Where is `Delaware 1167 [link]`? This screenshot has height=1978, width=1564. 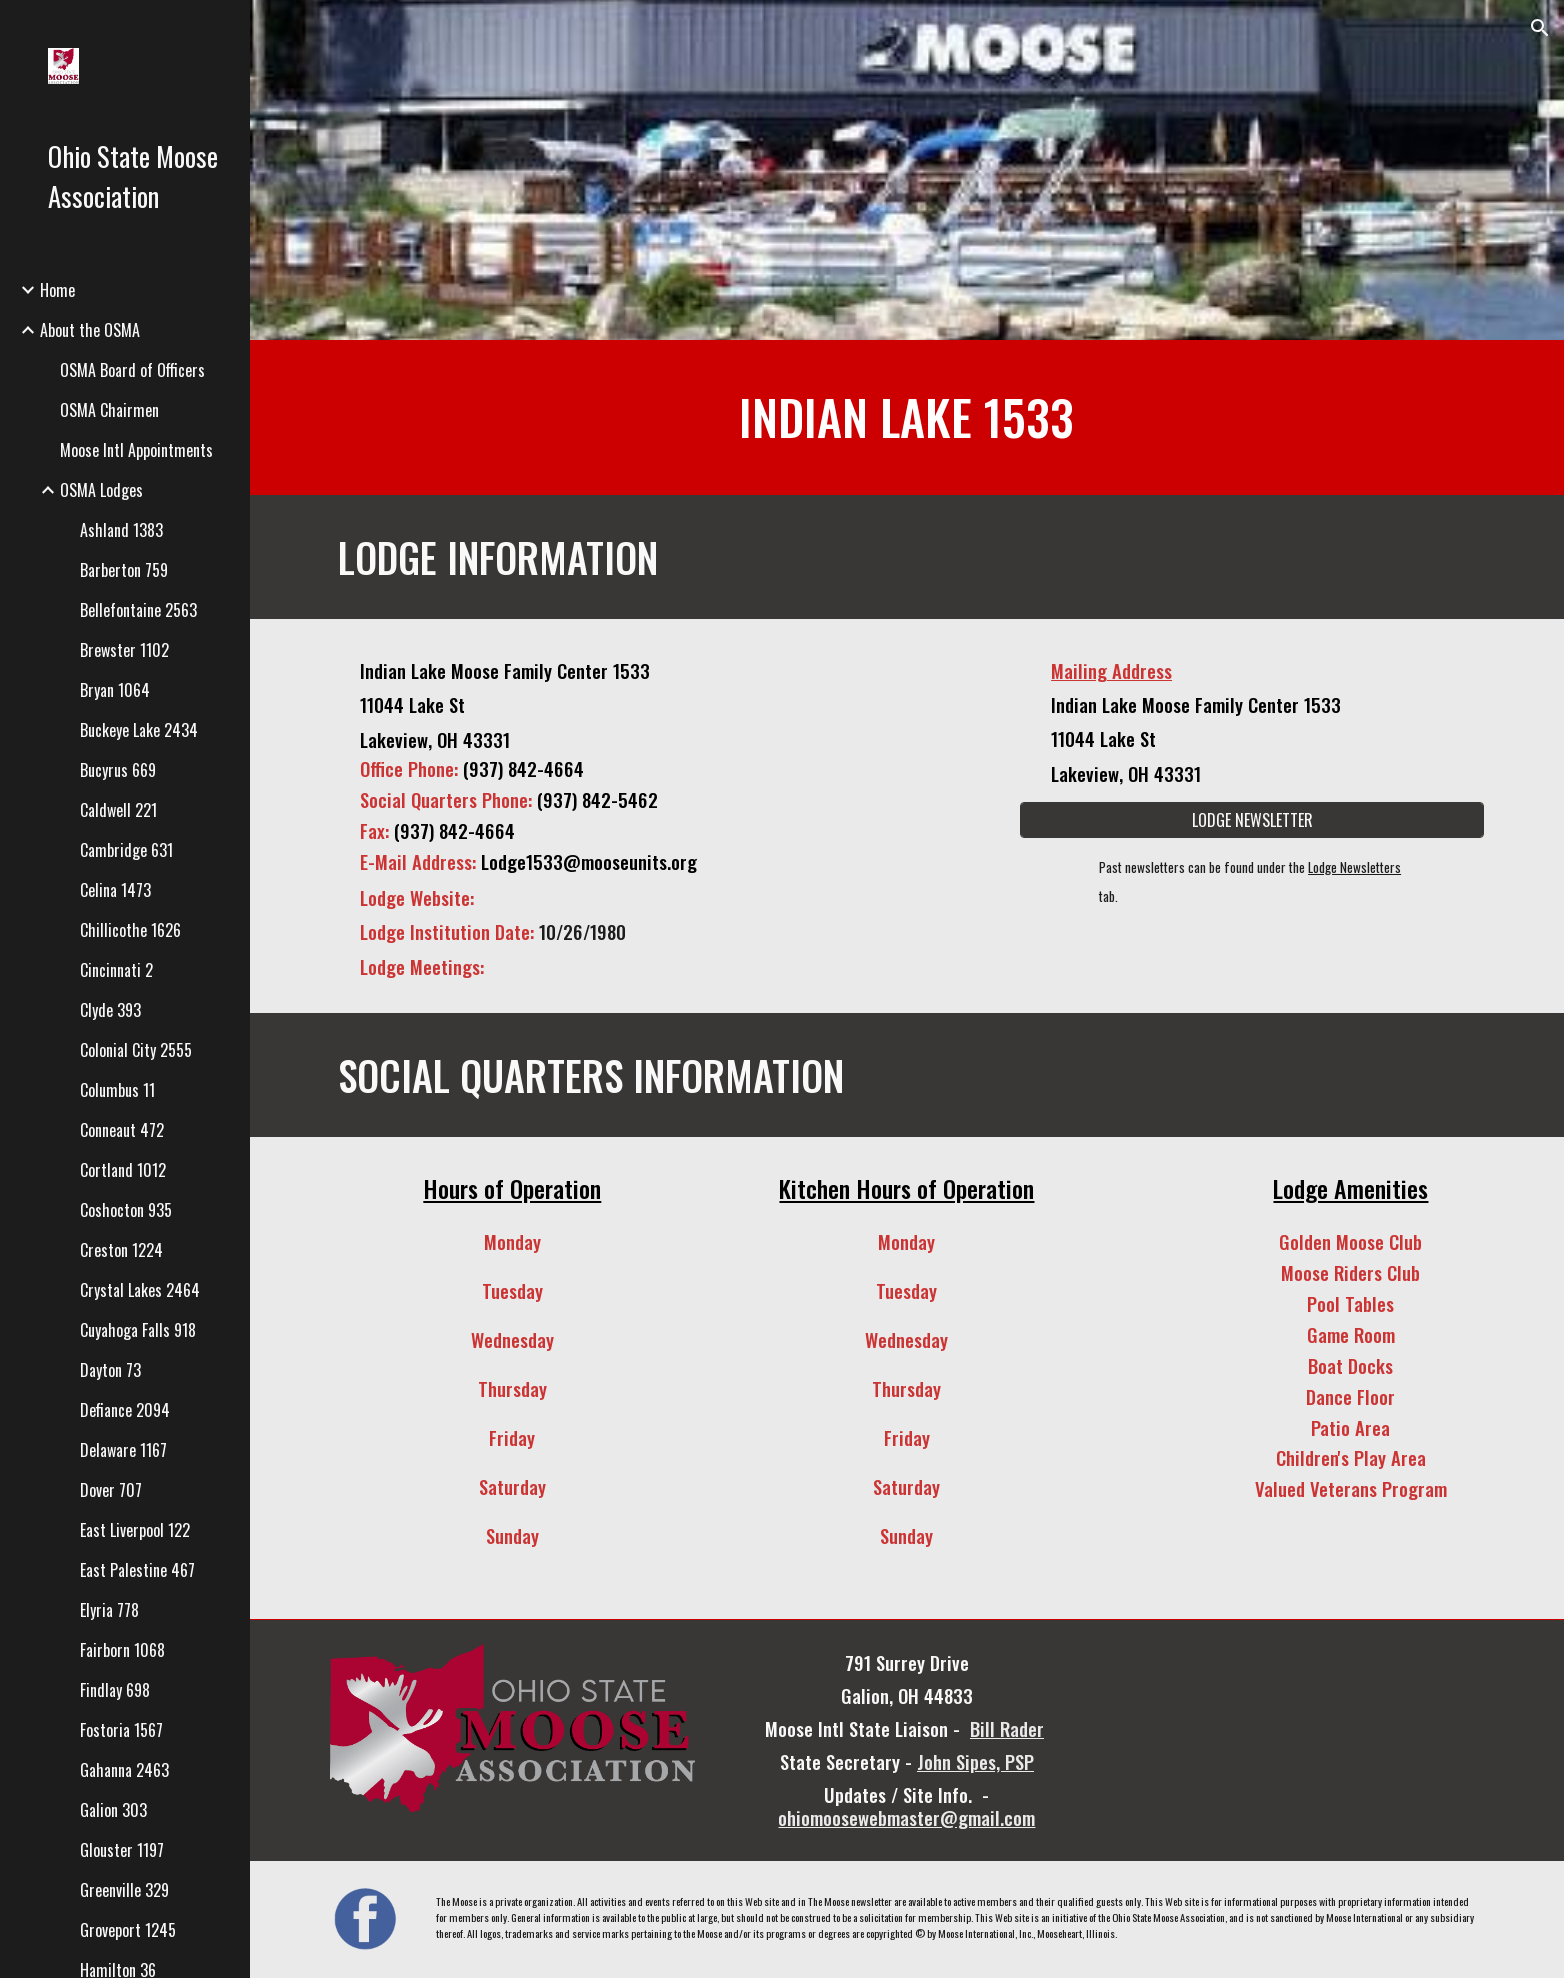 Delaware 1167 [link] is located at coordinates (123, 1450).